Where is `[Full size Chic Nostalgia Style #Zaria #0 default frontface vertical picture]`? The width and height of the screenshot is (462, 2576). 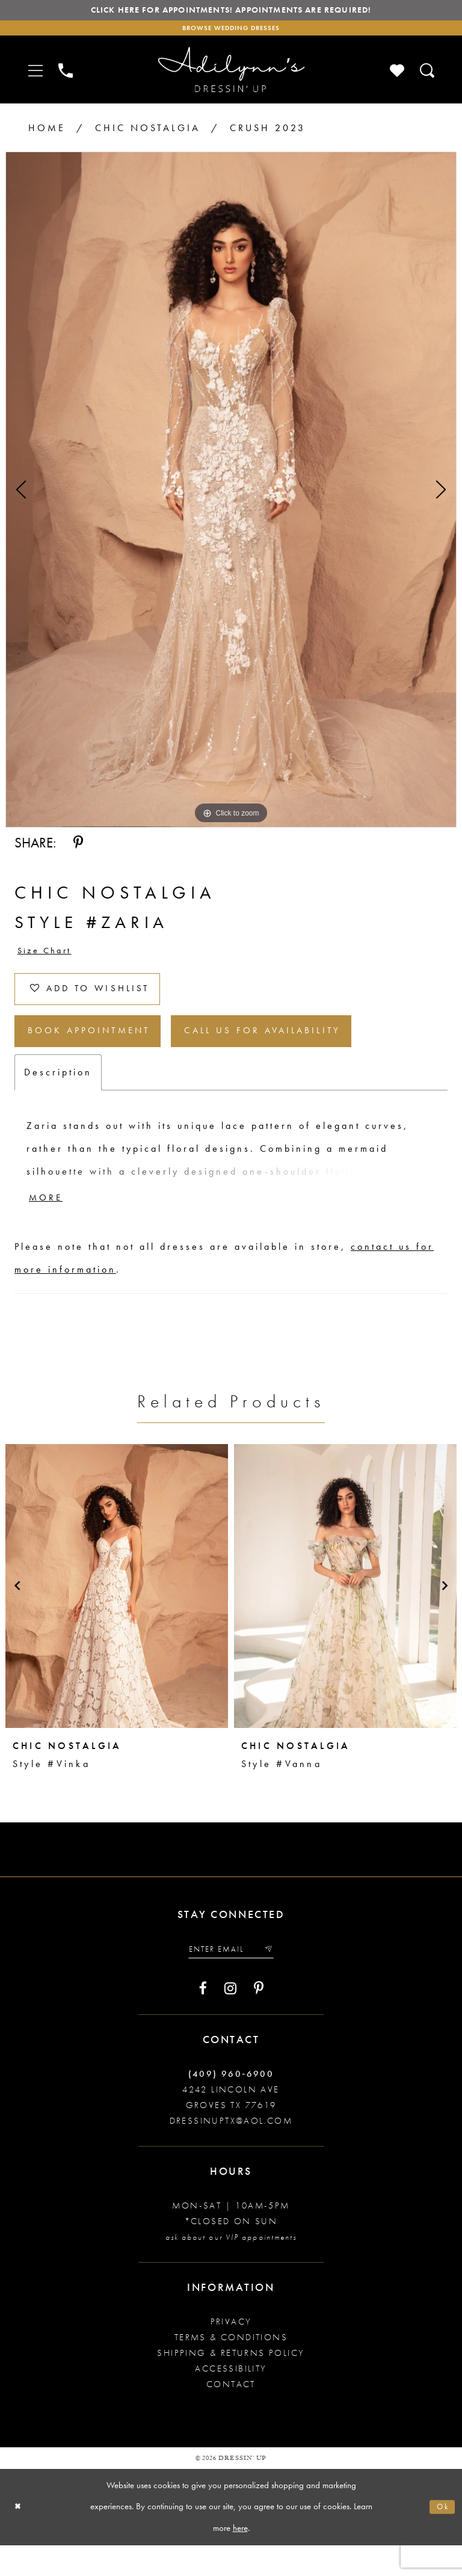
[Full size Chic Nostalgia Style #Zaria #0 default frontface vertical picture] is located at coordinates (231, 496).